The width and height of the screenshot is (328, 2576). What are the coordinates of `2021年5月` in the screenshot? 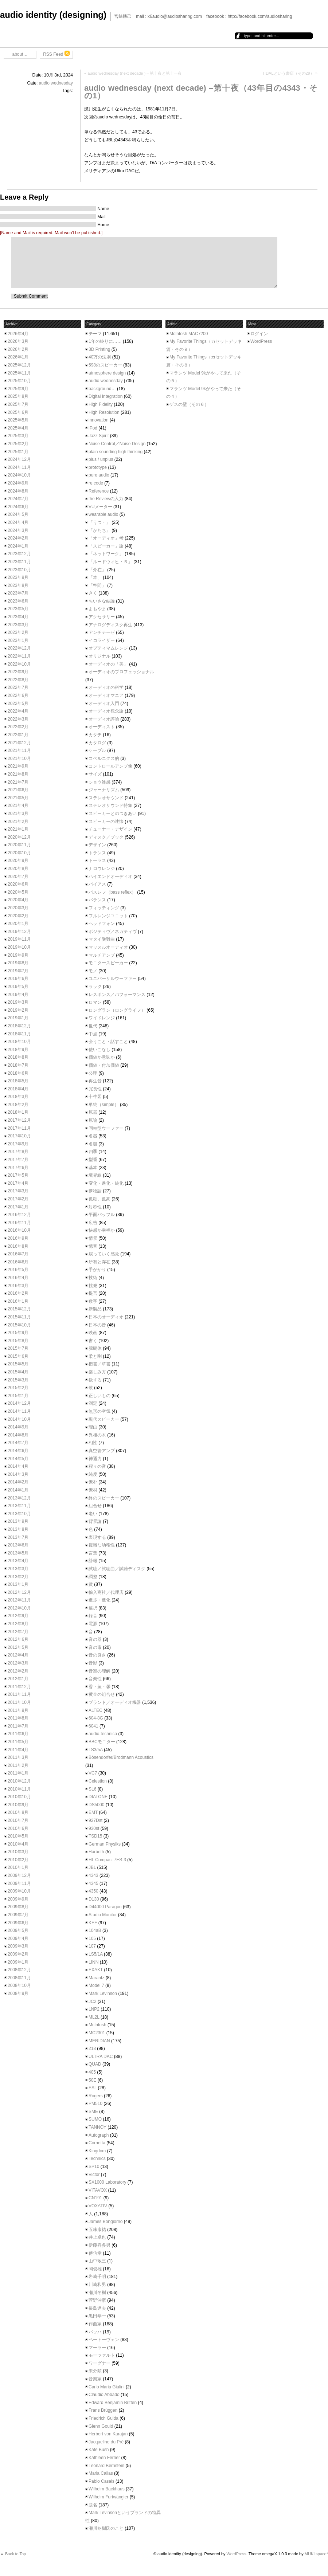 It's located at (18, 797).